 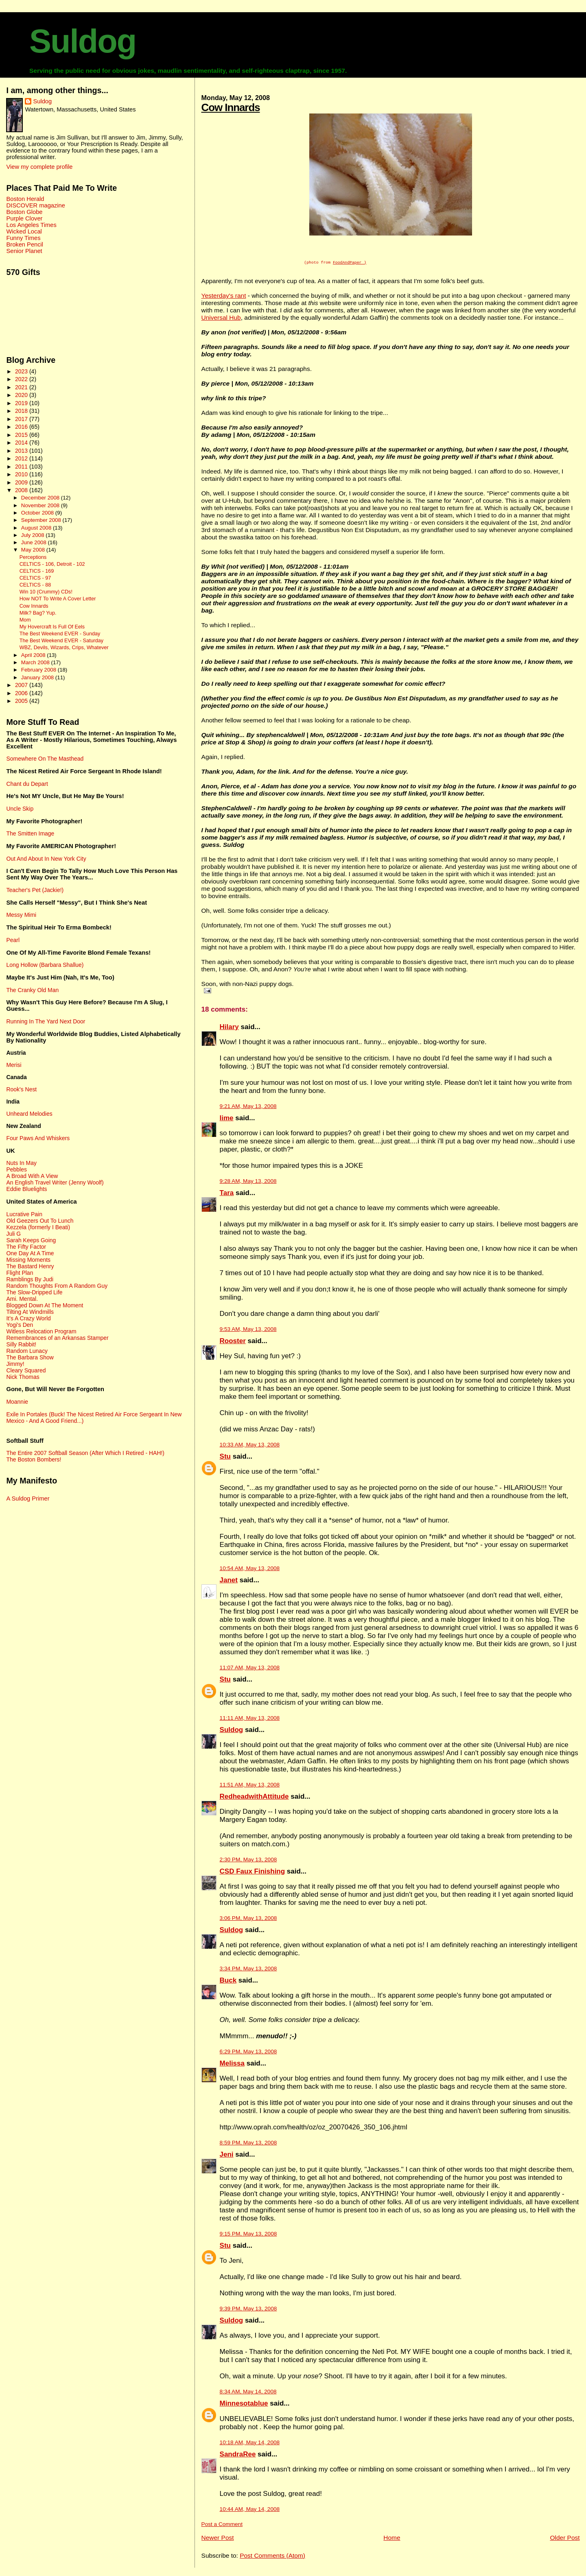 I want to click on October 2008, so click(x=38, y=513).